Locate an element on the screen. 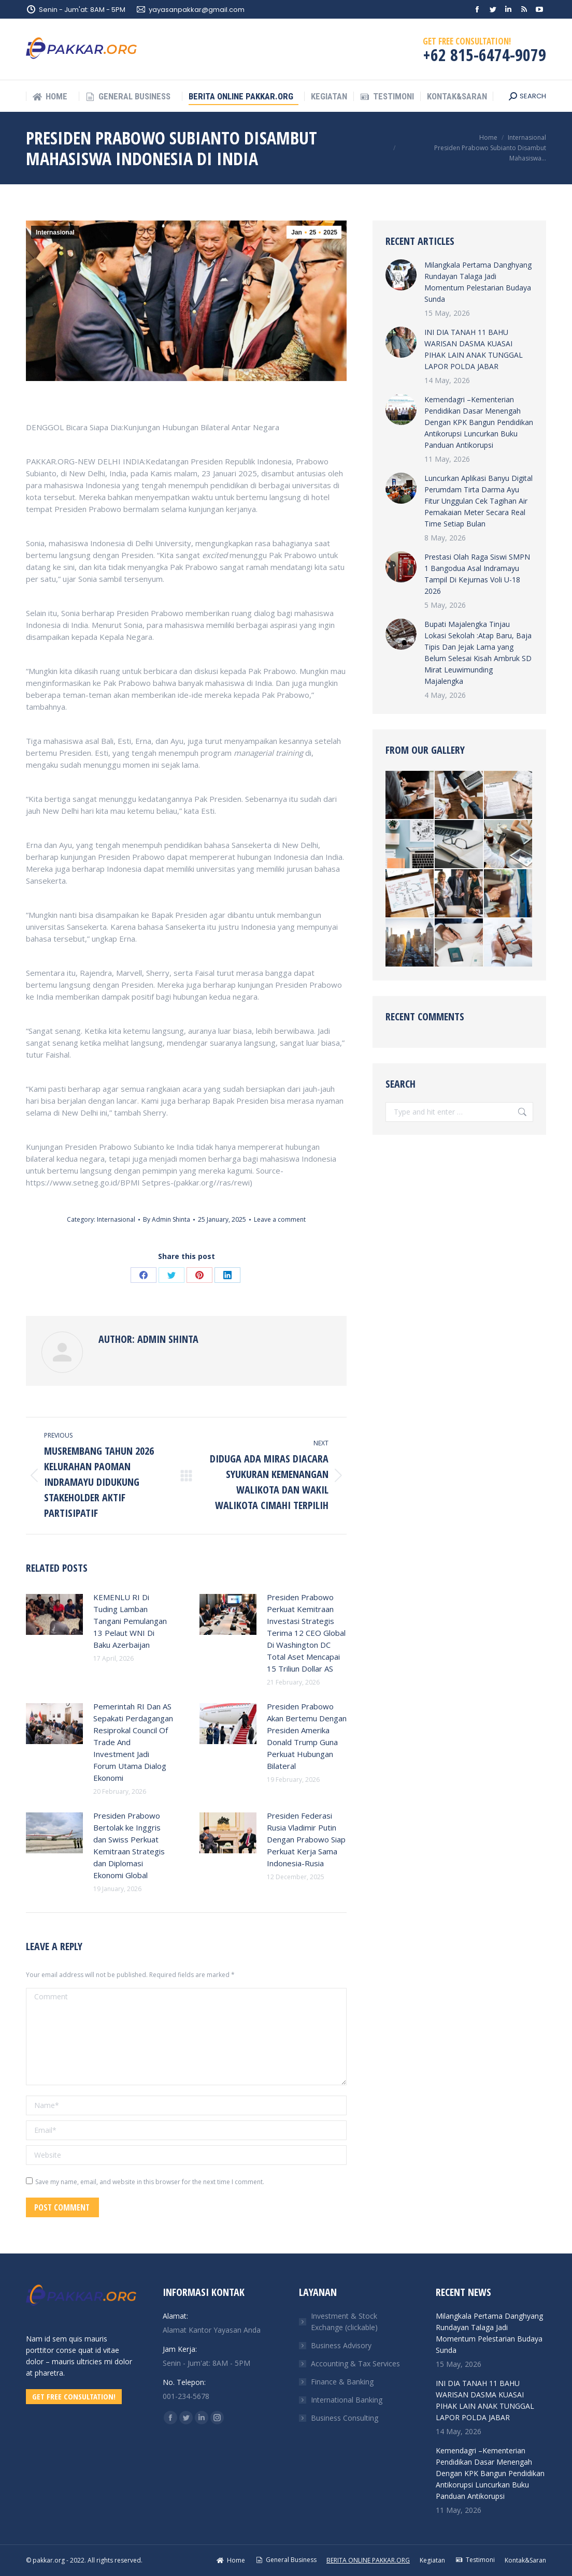 The image size is (572, 2576). International Banking is located at coordinates (346, 2400).